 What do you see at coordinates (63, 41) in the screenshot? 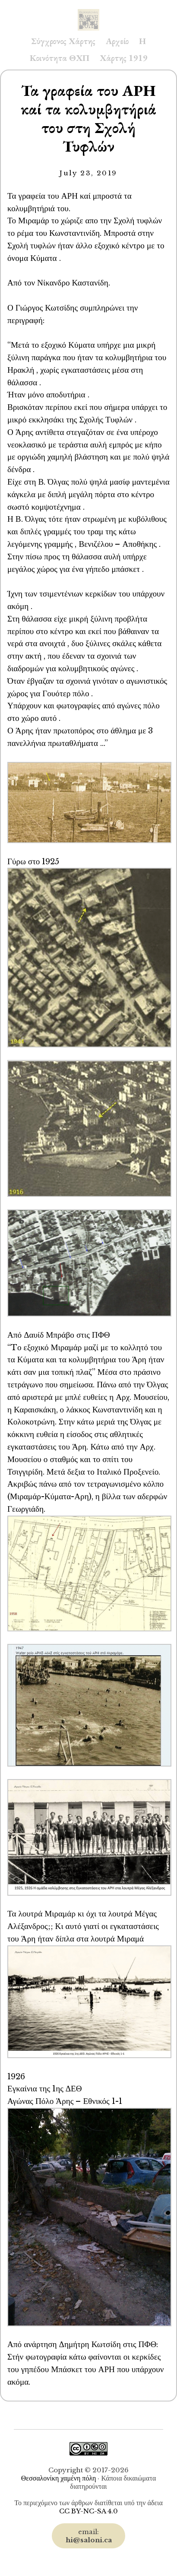
I see `Σύγχρονος Χάρτης` at bounding box center [63, 41].